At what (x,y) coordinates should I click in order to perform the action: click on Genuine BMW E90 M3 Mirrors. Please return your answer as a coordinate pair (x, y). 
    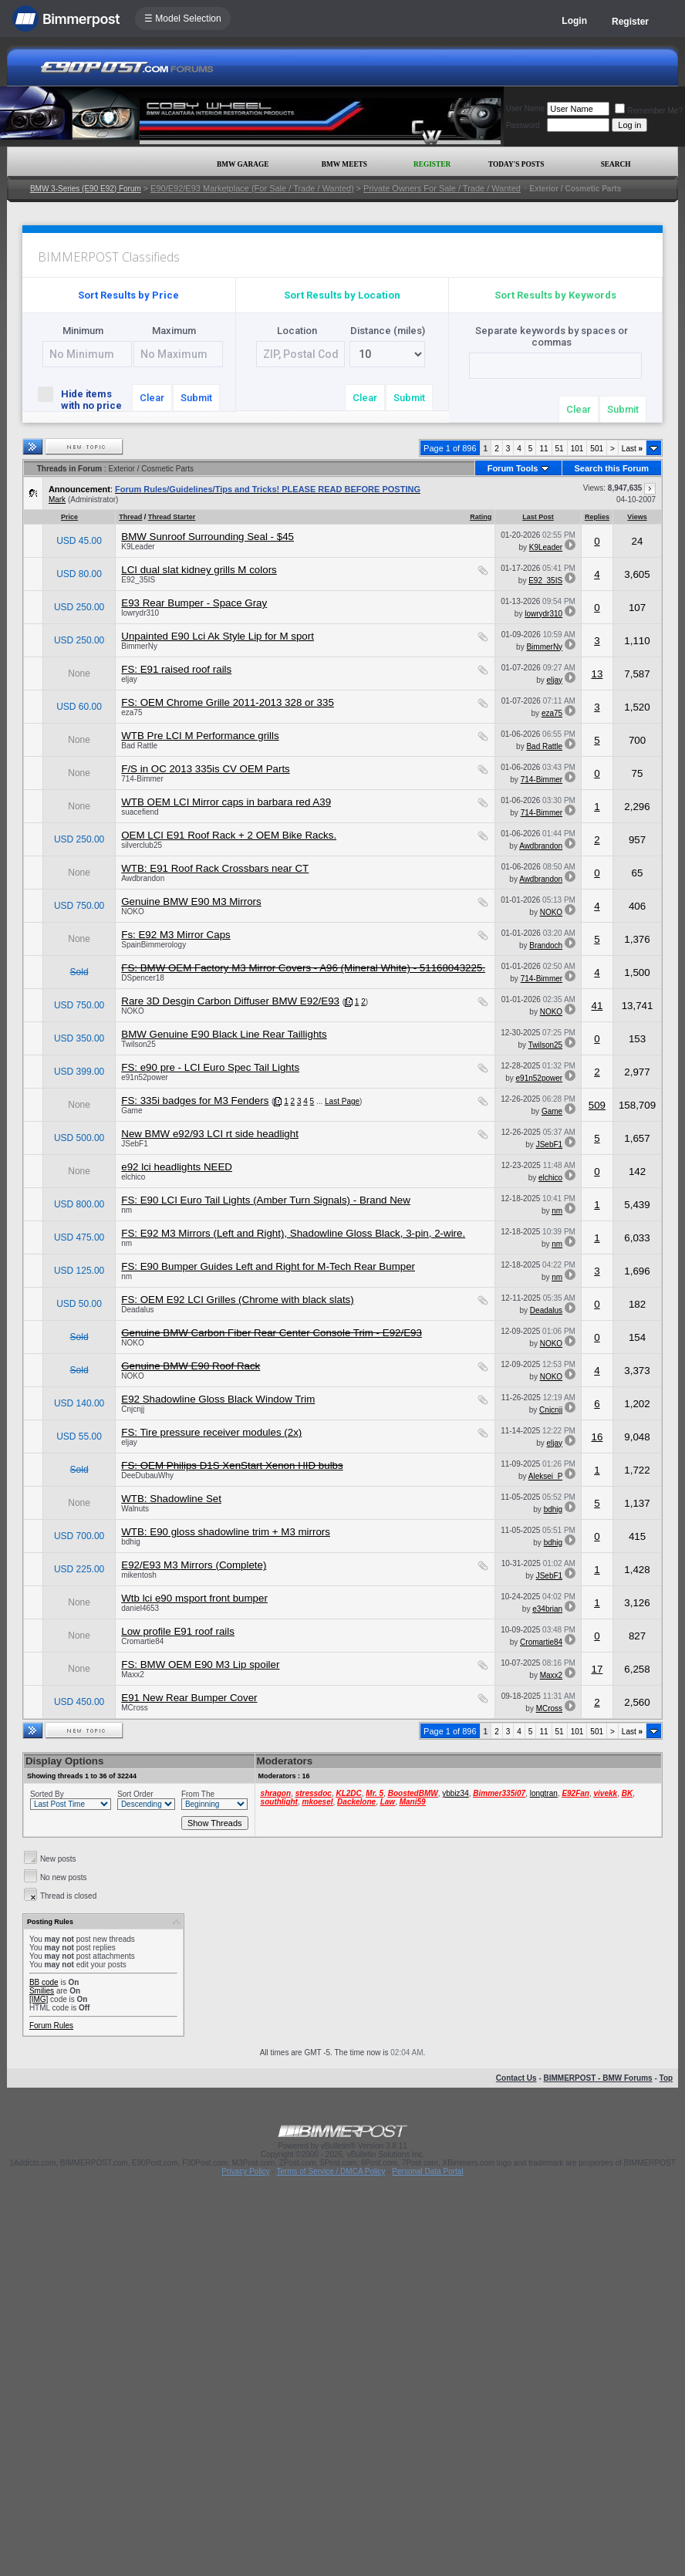
    Looking at the image, I should click on (191, 901).